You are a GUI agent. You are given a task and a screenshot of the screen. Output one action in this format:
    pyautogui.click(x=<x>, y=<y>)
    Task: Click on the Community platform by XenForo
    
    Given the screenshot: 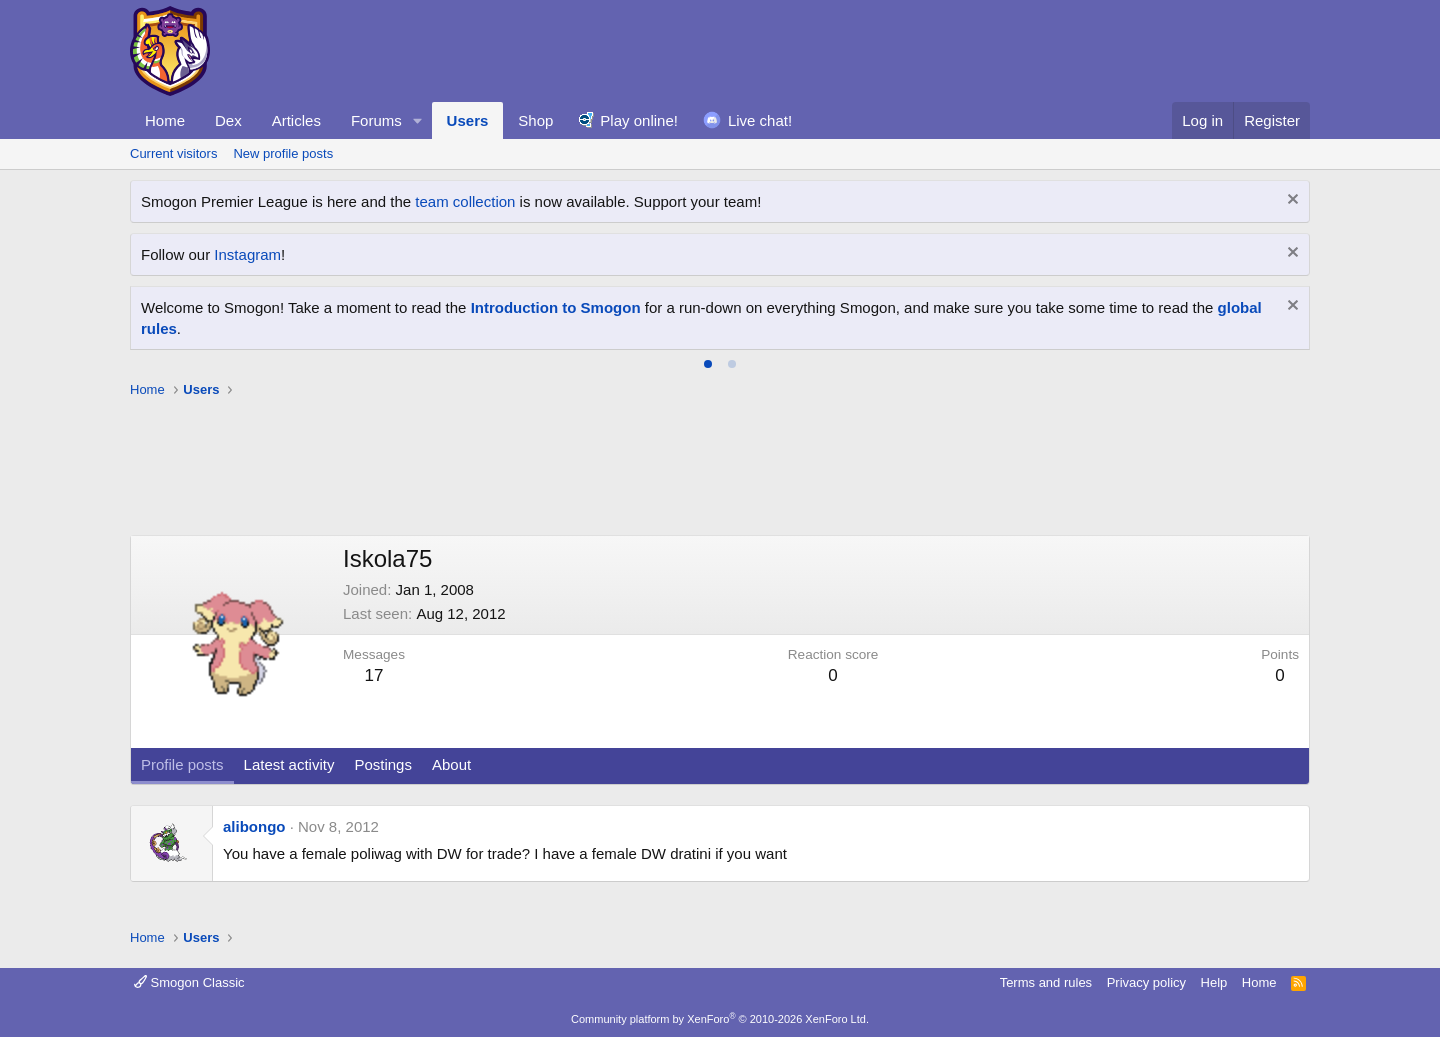 What is the action you would take?
    pyautogui.click(x=720, y=1019)
    